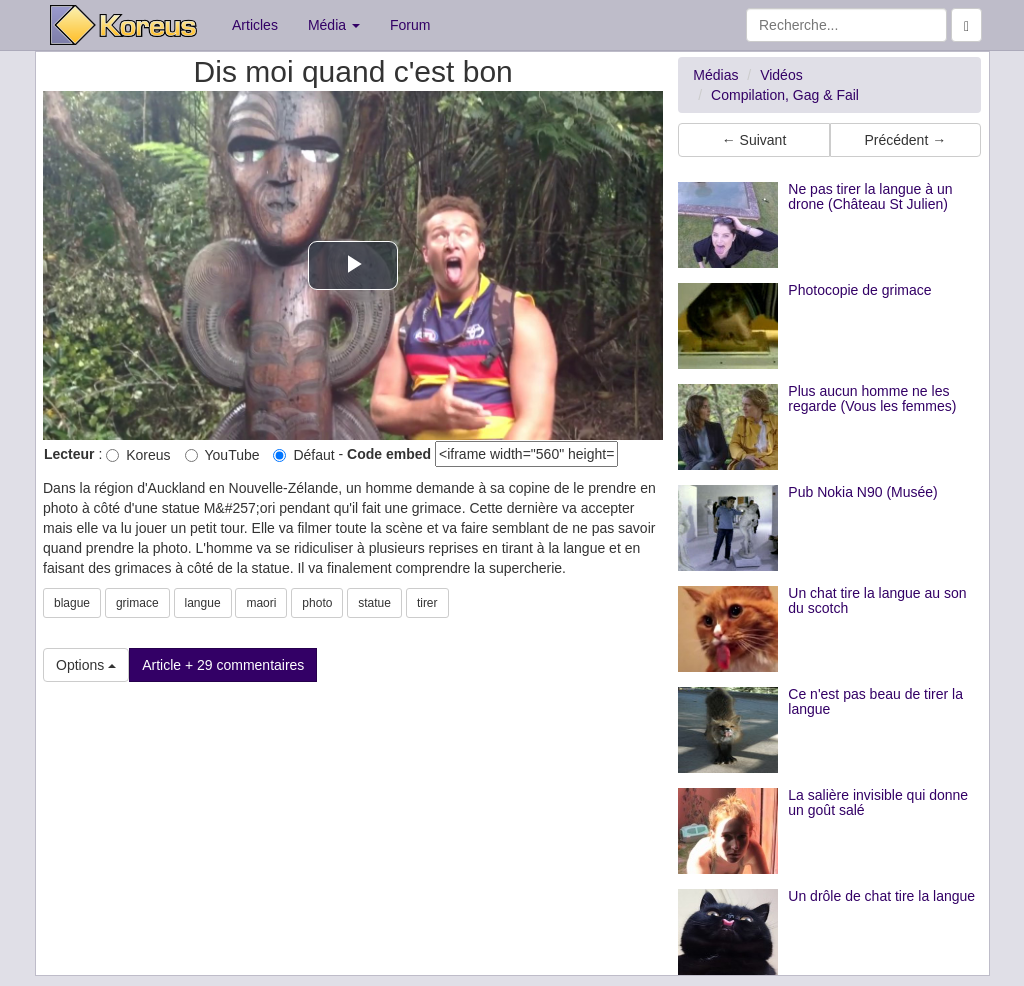 The height and width of the screenshot is (986, 1024). I want to click on blague [button], so click(72, 603).